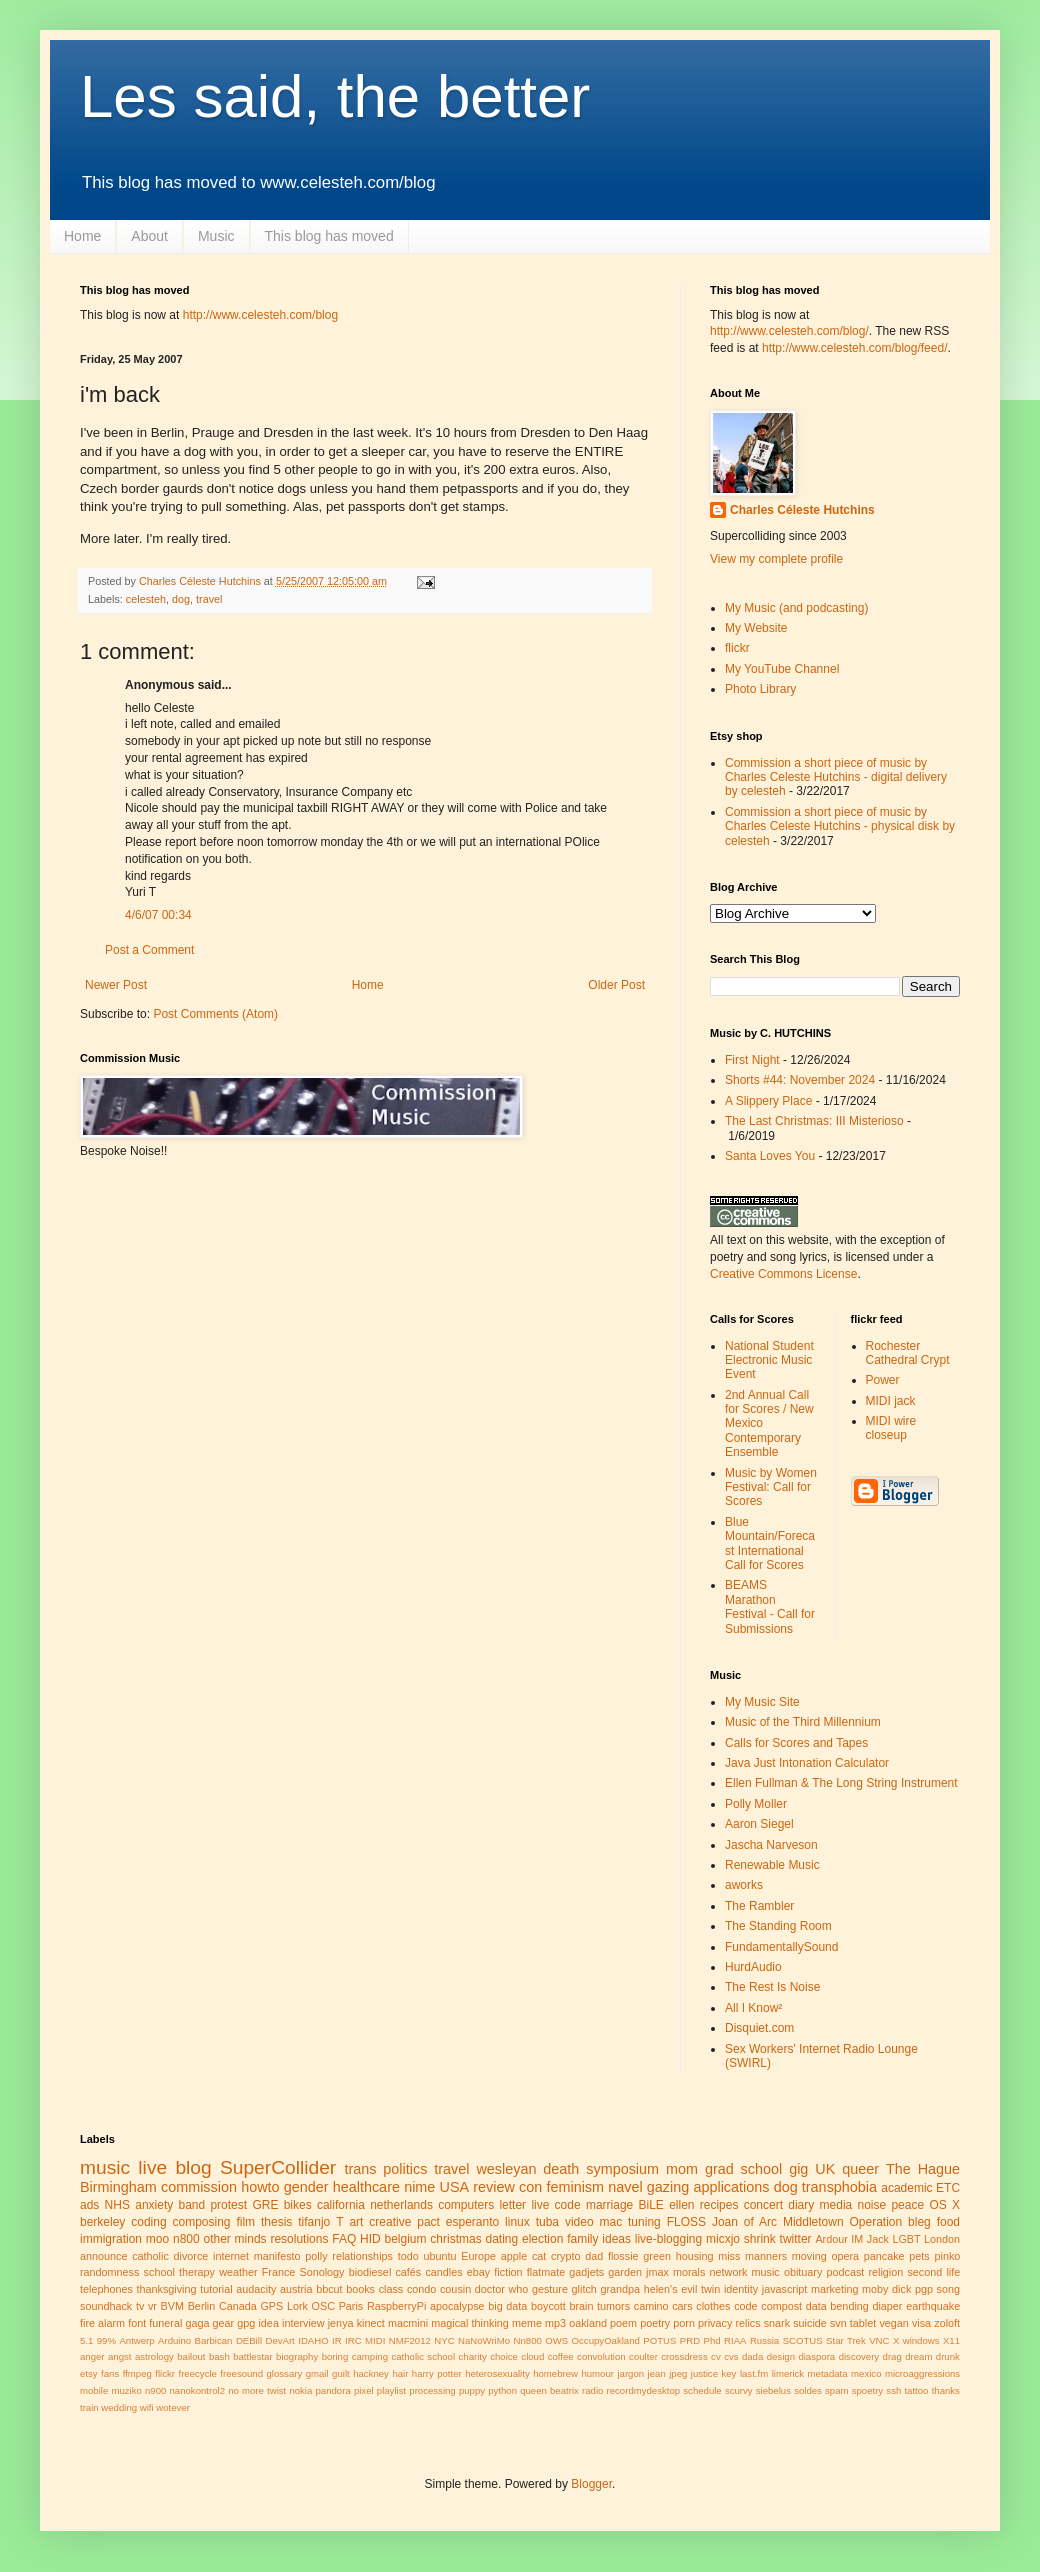  I want to click on MIDI, so click(375, 2340).